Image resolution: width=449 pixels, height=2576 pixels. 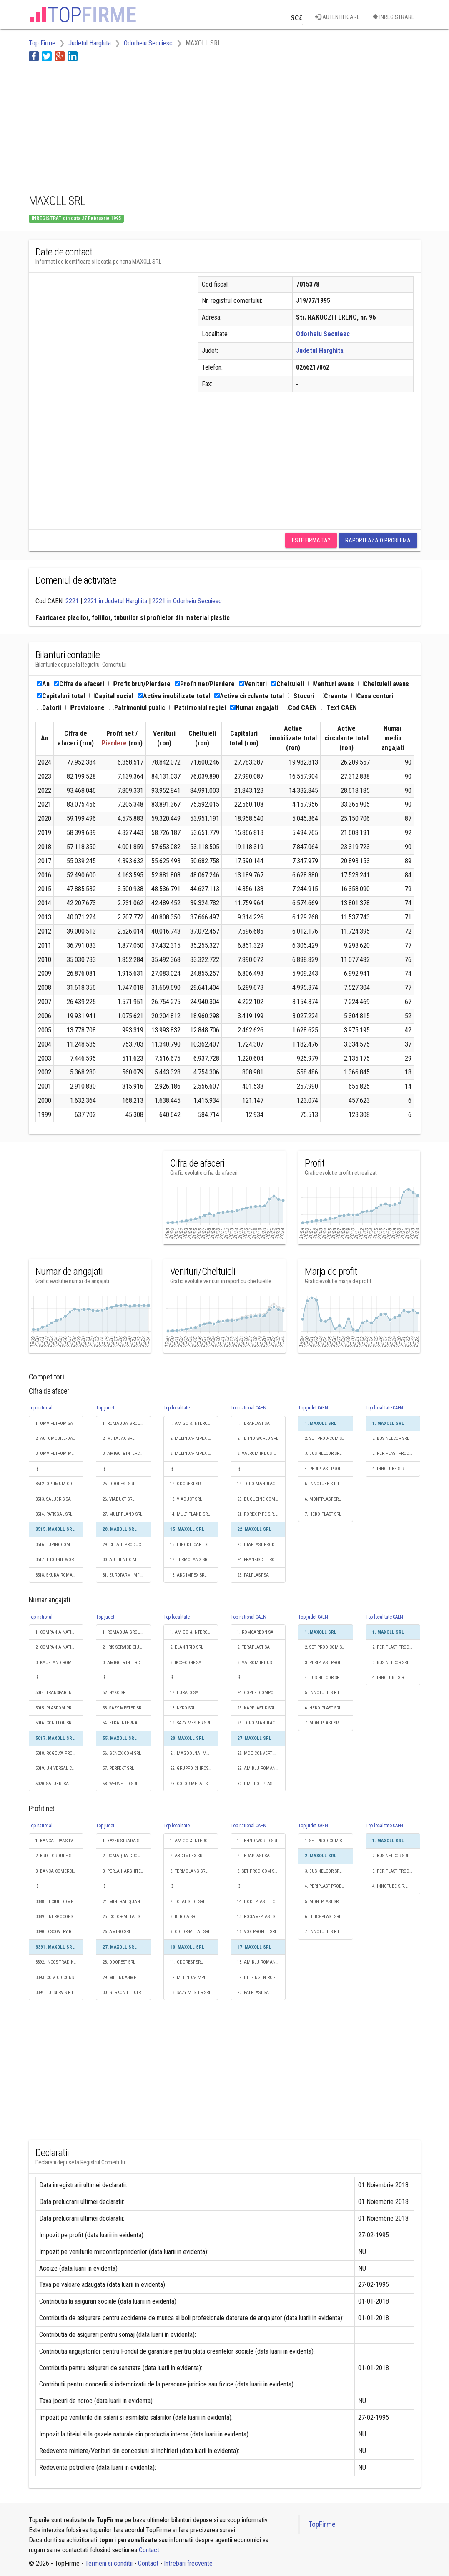 I want to click on Venituri avans, so click(x=331, y=684).